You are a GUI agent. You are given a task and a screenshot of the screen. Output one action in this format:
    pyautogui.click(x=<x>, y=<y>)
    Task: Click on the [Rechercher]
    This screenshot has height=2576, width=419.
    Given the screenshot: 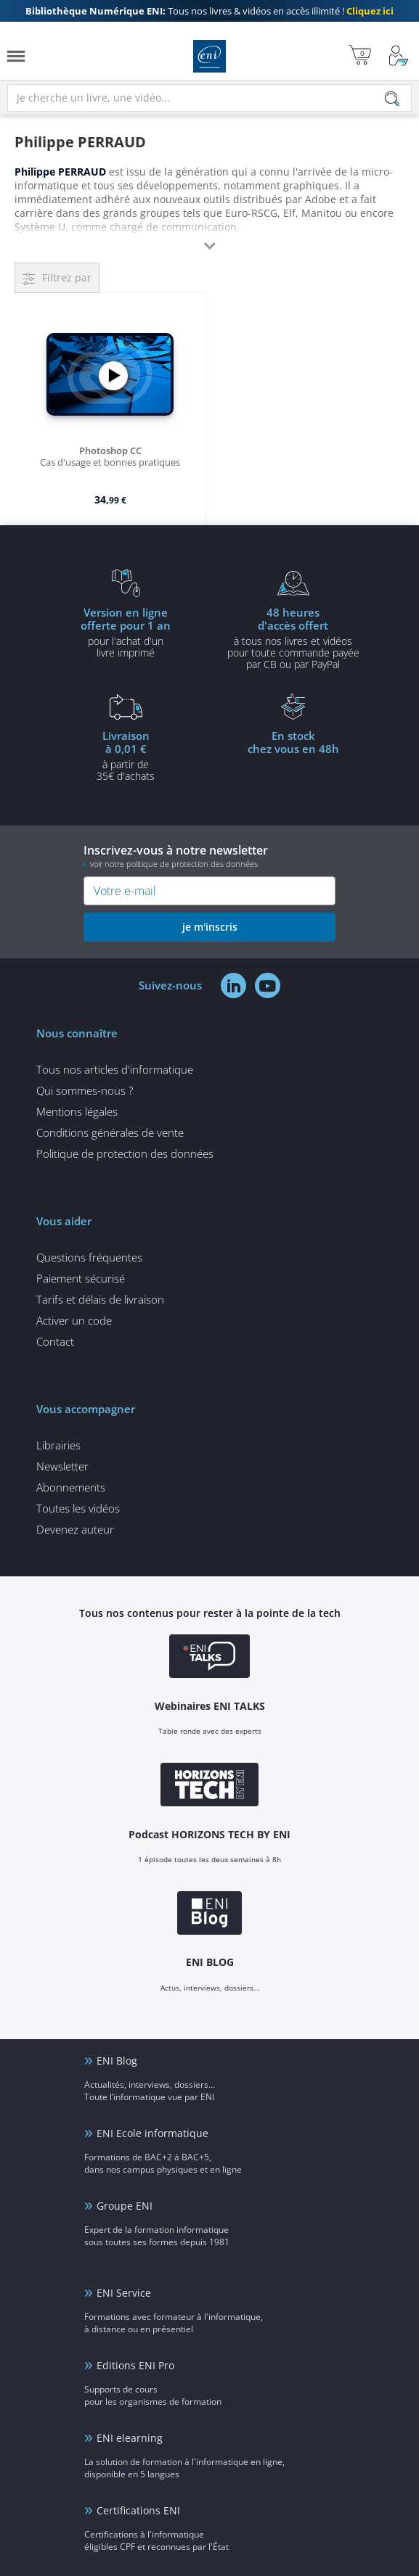 What is the action you would take?
    pyautogui.click(x=392, y=98)
    